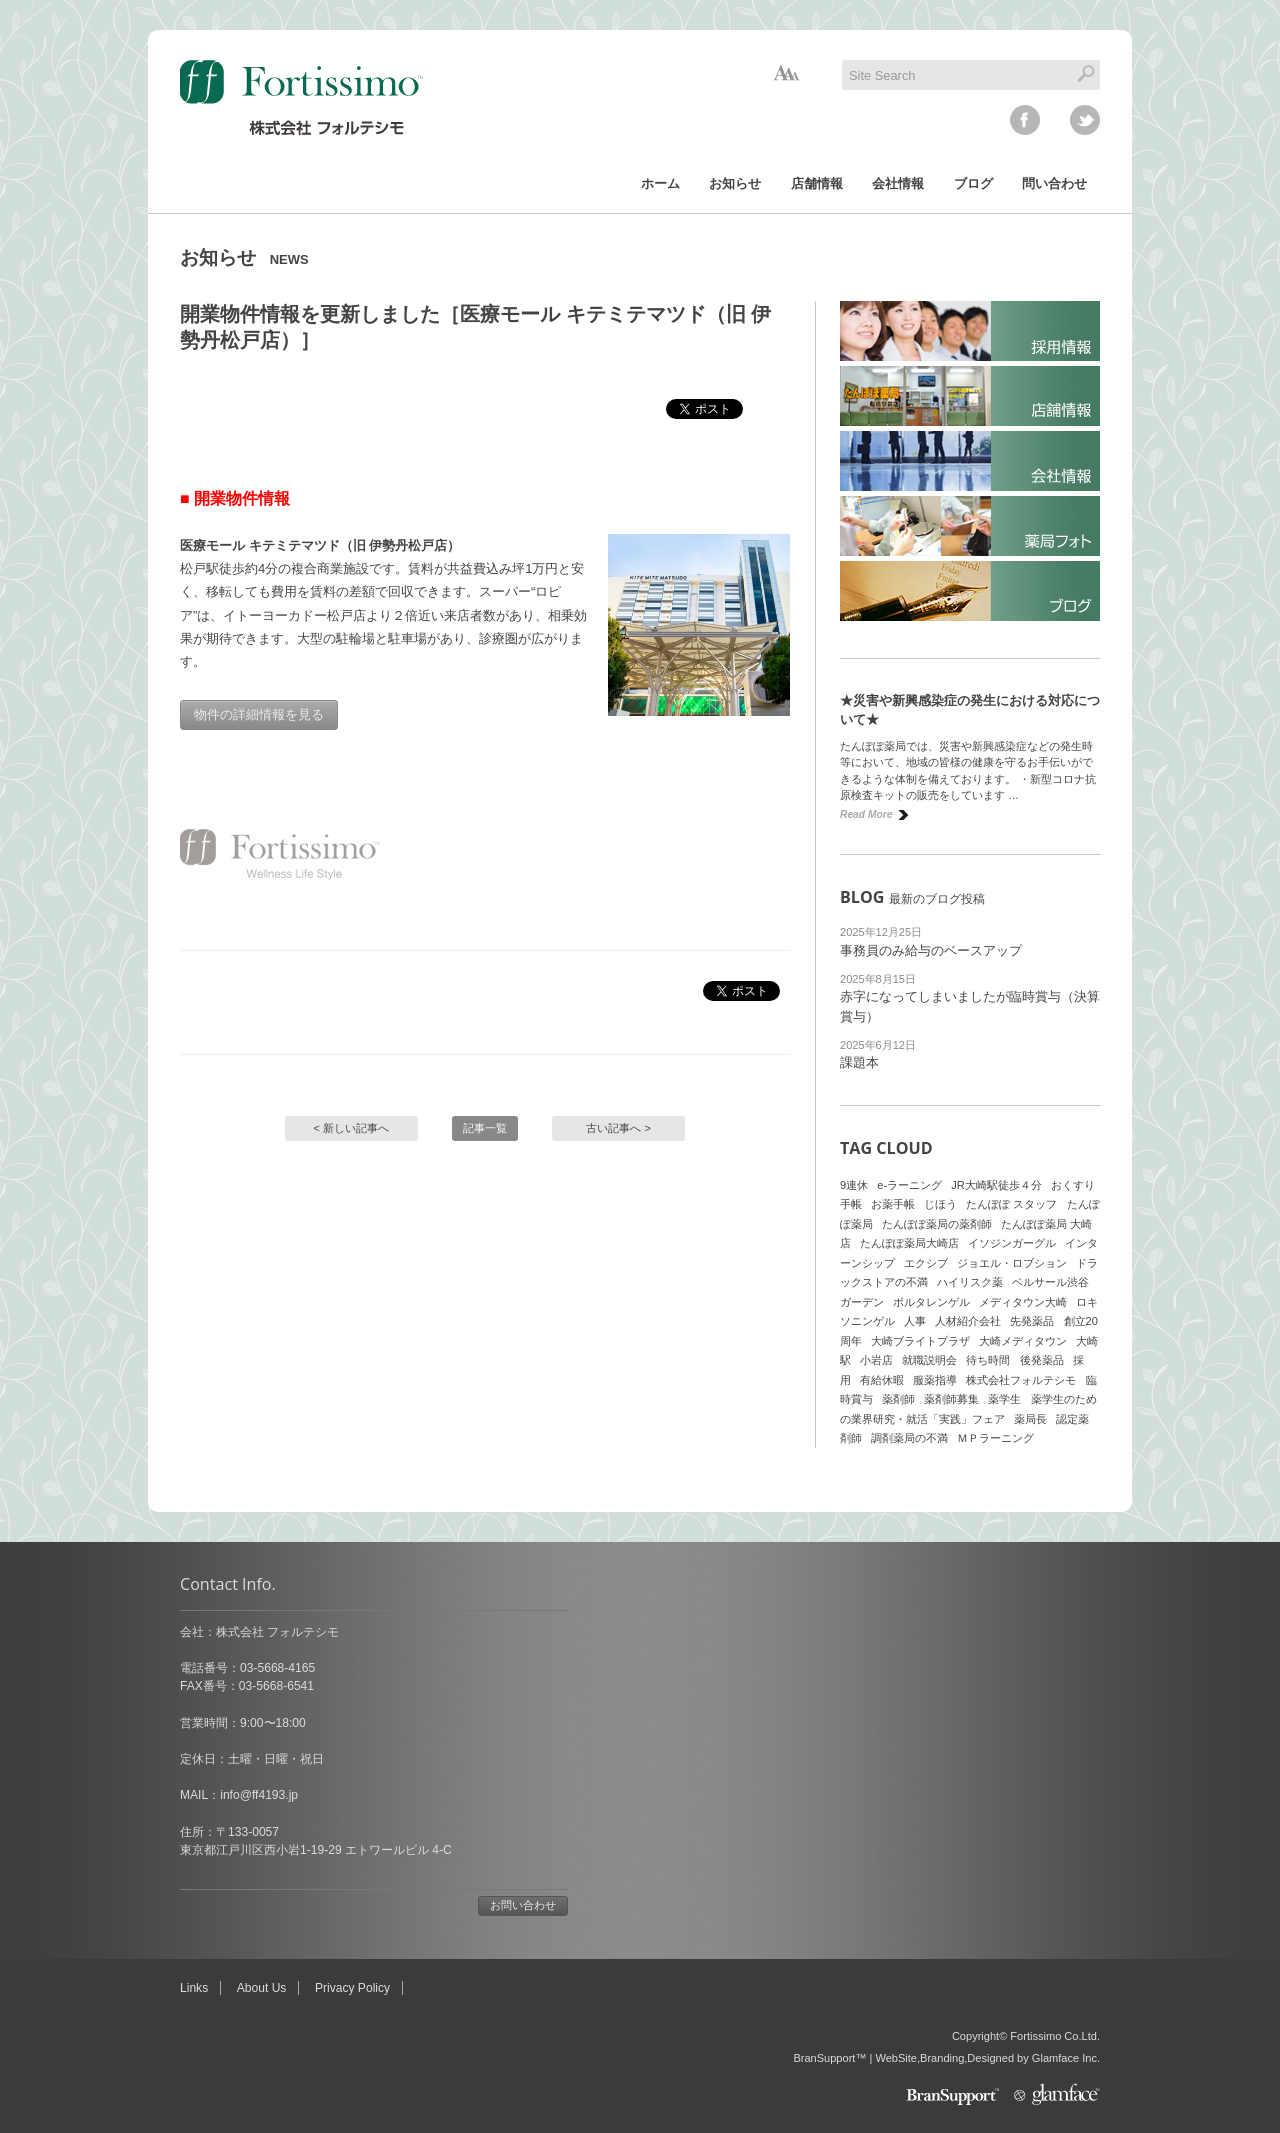 The height and width of the screenshot is (2133, 1280). I want to click on Links, so click(194, 1988).